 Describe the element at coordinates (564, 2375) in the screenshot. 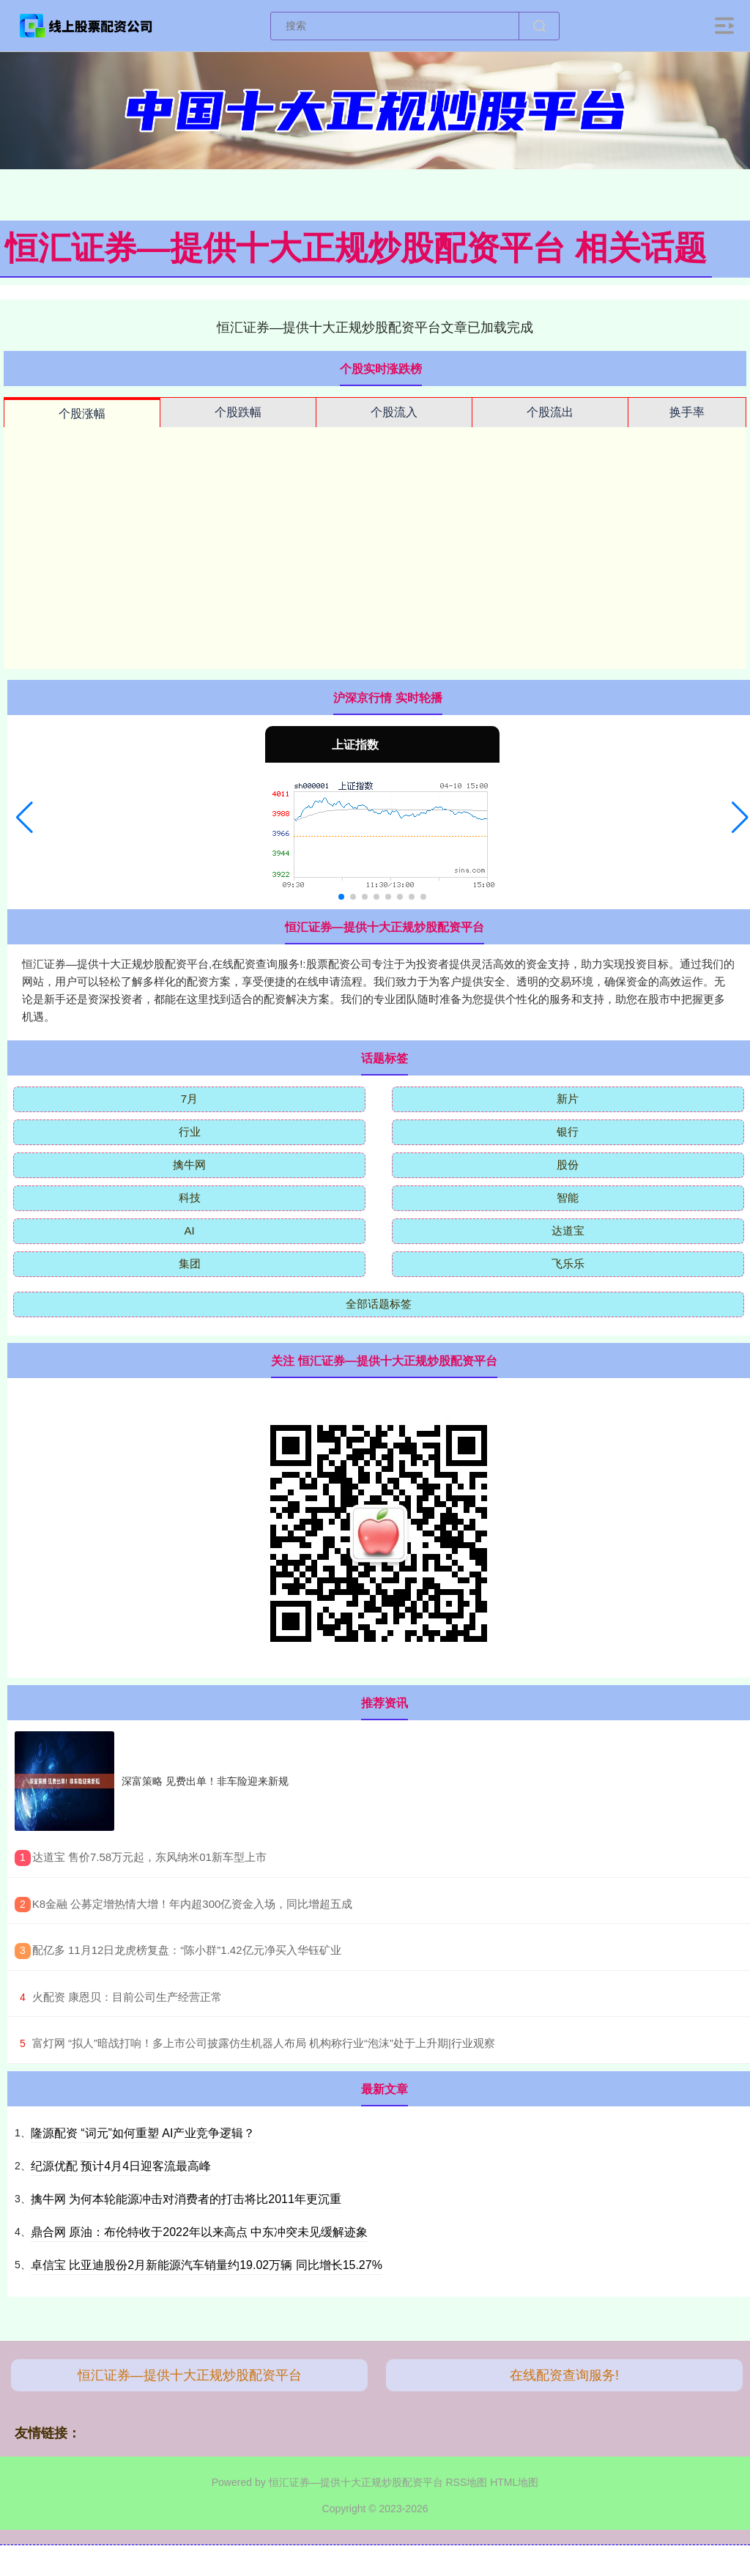

I see `在线配资查询服务!` at that location.